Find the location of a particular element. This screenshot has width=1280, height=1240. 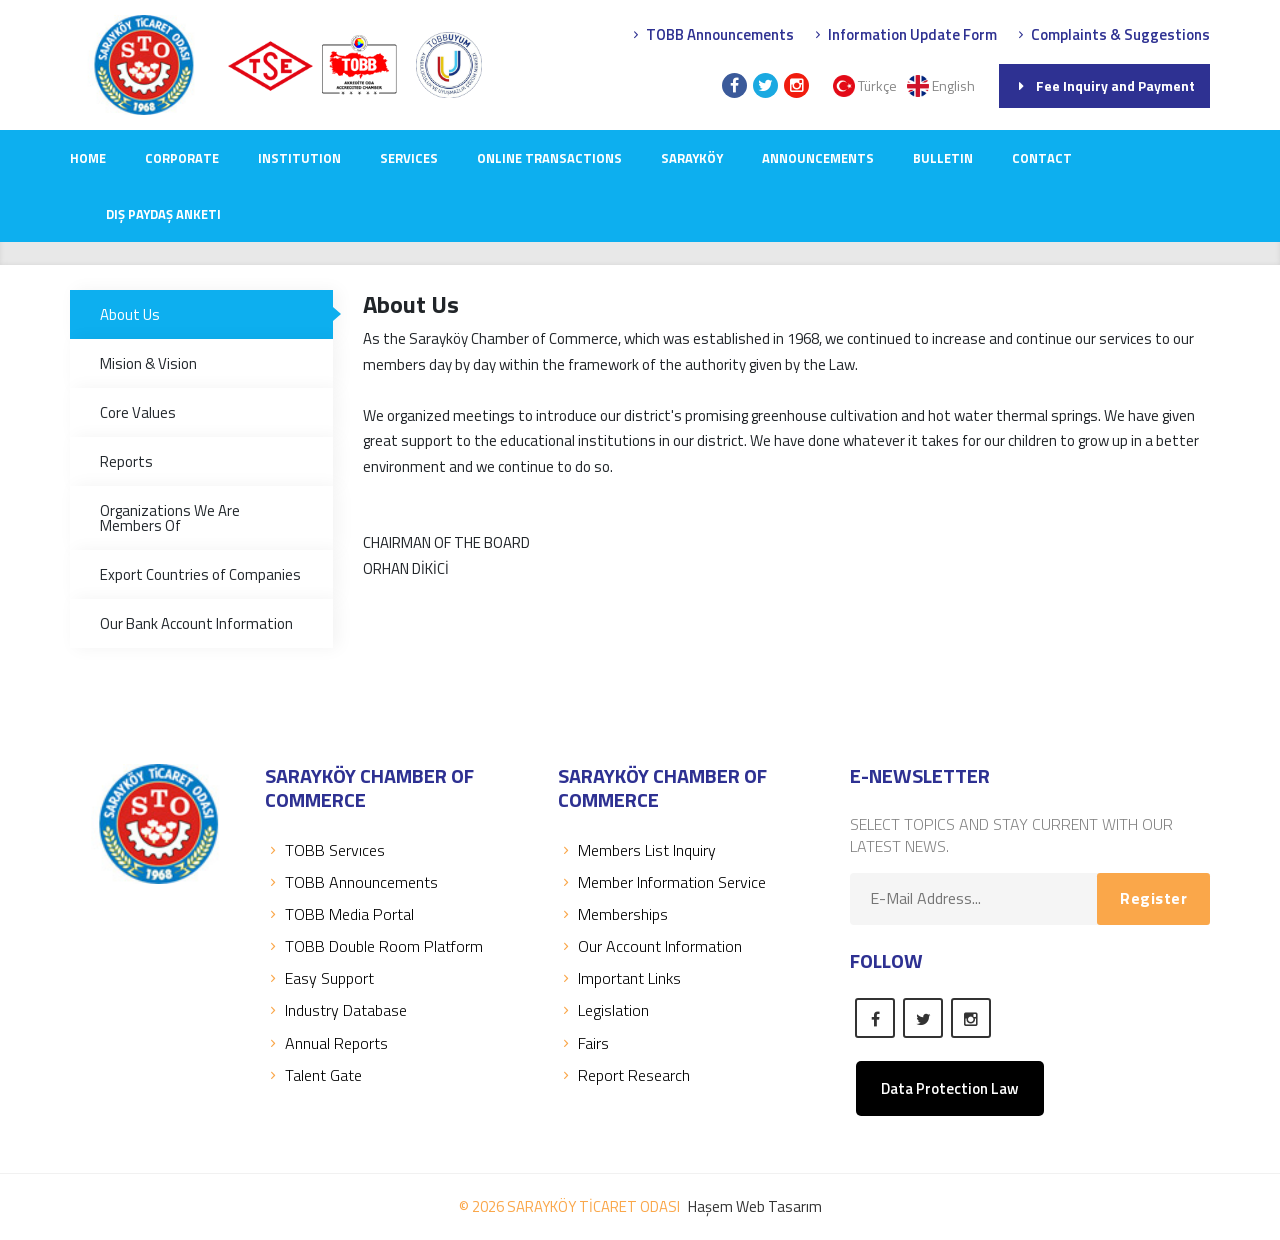

Dış Paydaş Anketi is located at coordinates (163, 214).